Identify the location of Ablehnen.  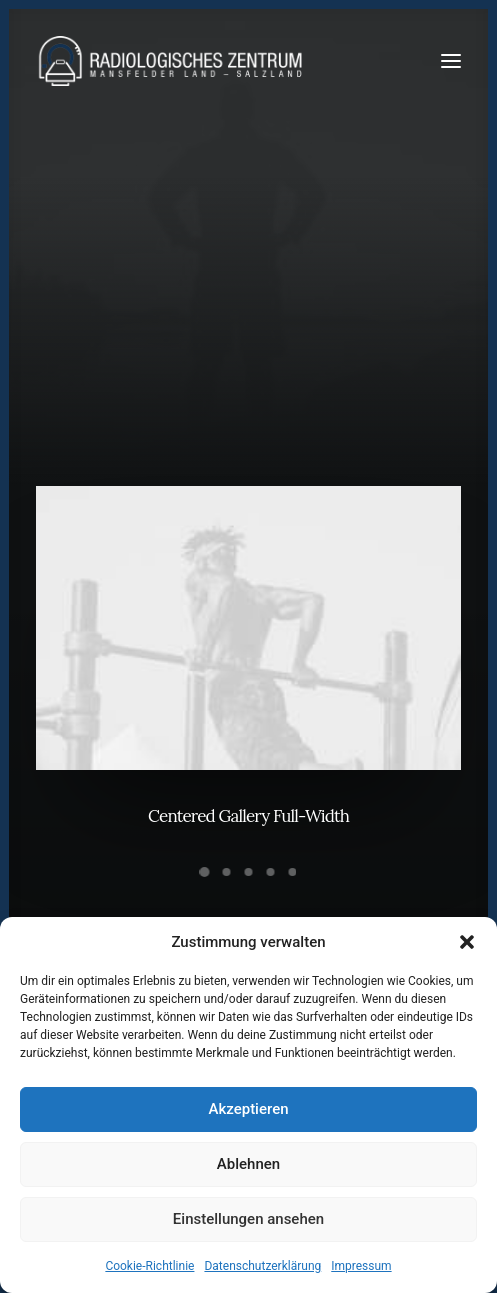
(248, 1164).